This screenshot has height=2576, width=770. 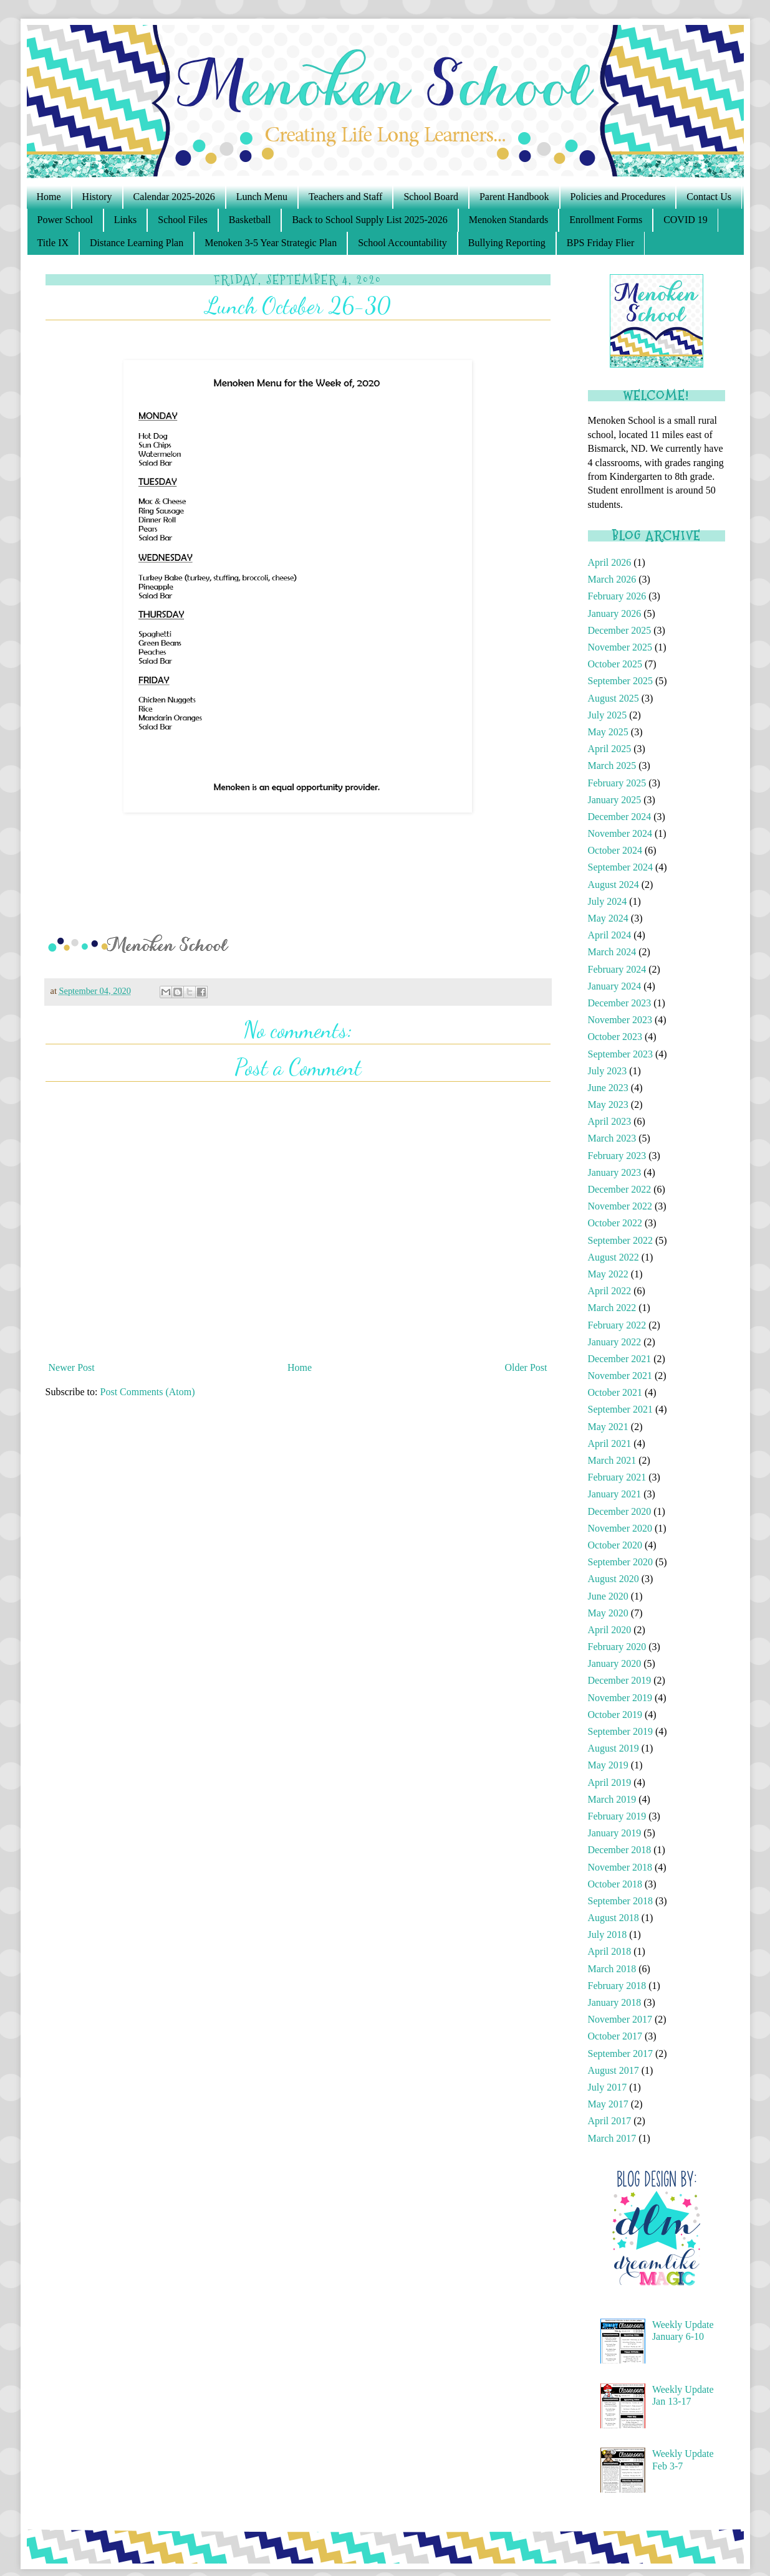 I want to click on February 2023, so click(x=617, y=1155).